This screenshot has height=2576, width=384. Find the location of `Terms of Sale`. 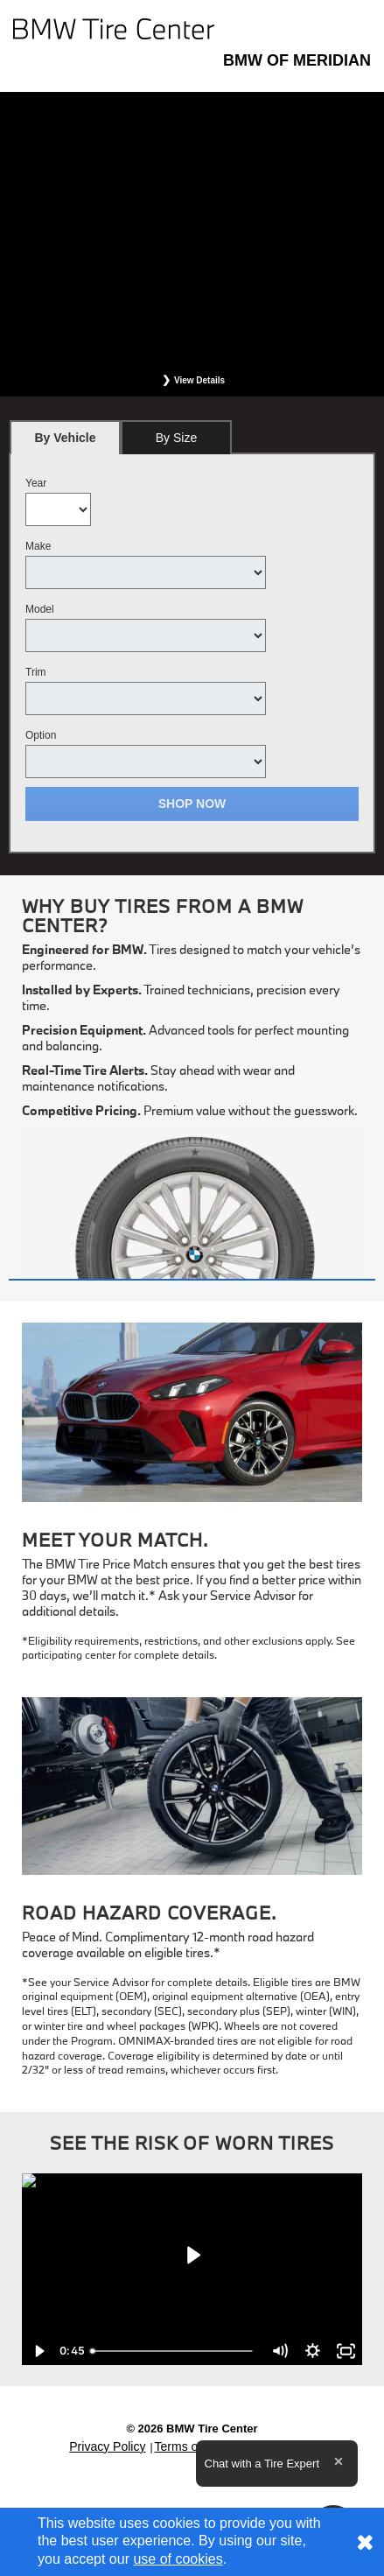

Terms of Sale is located at coordinates (192, 2446).